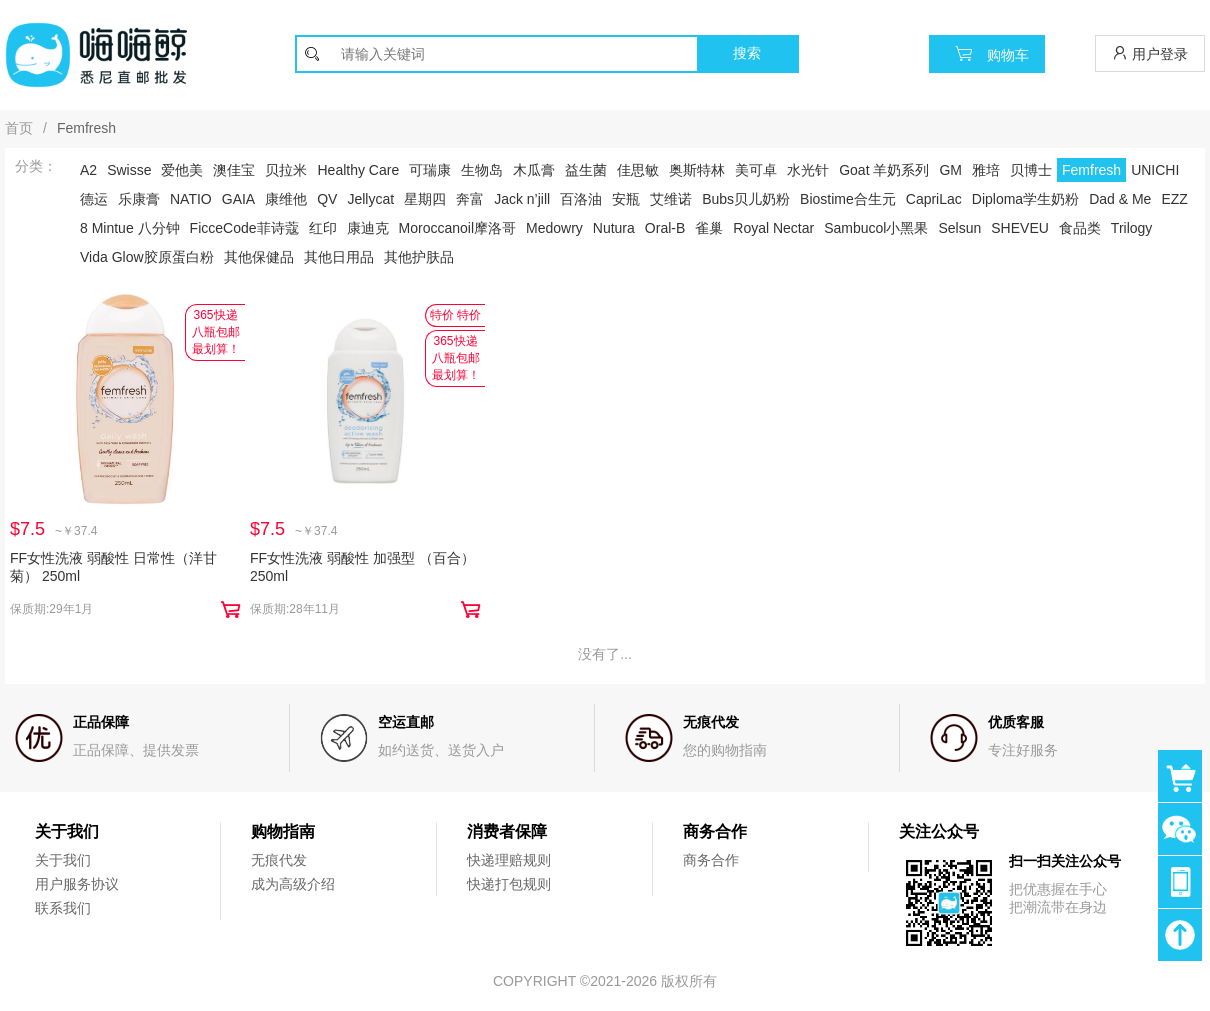 This screenshot has width=1210, height=1011. What do you see at coordinates (323, 228) in the screenshot?
I see `红印` at bounding box center [323, 228].